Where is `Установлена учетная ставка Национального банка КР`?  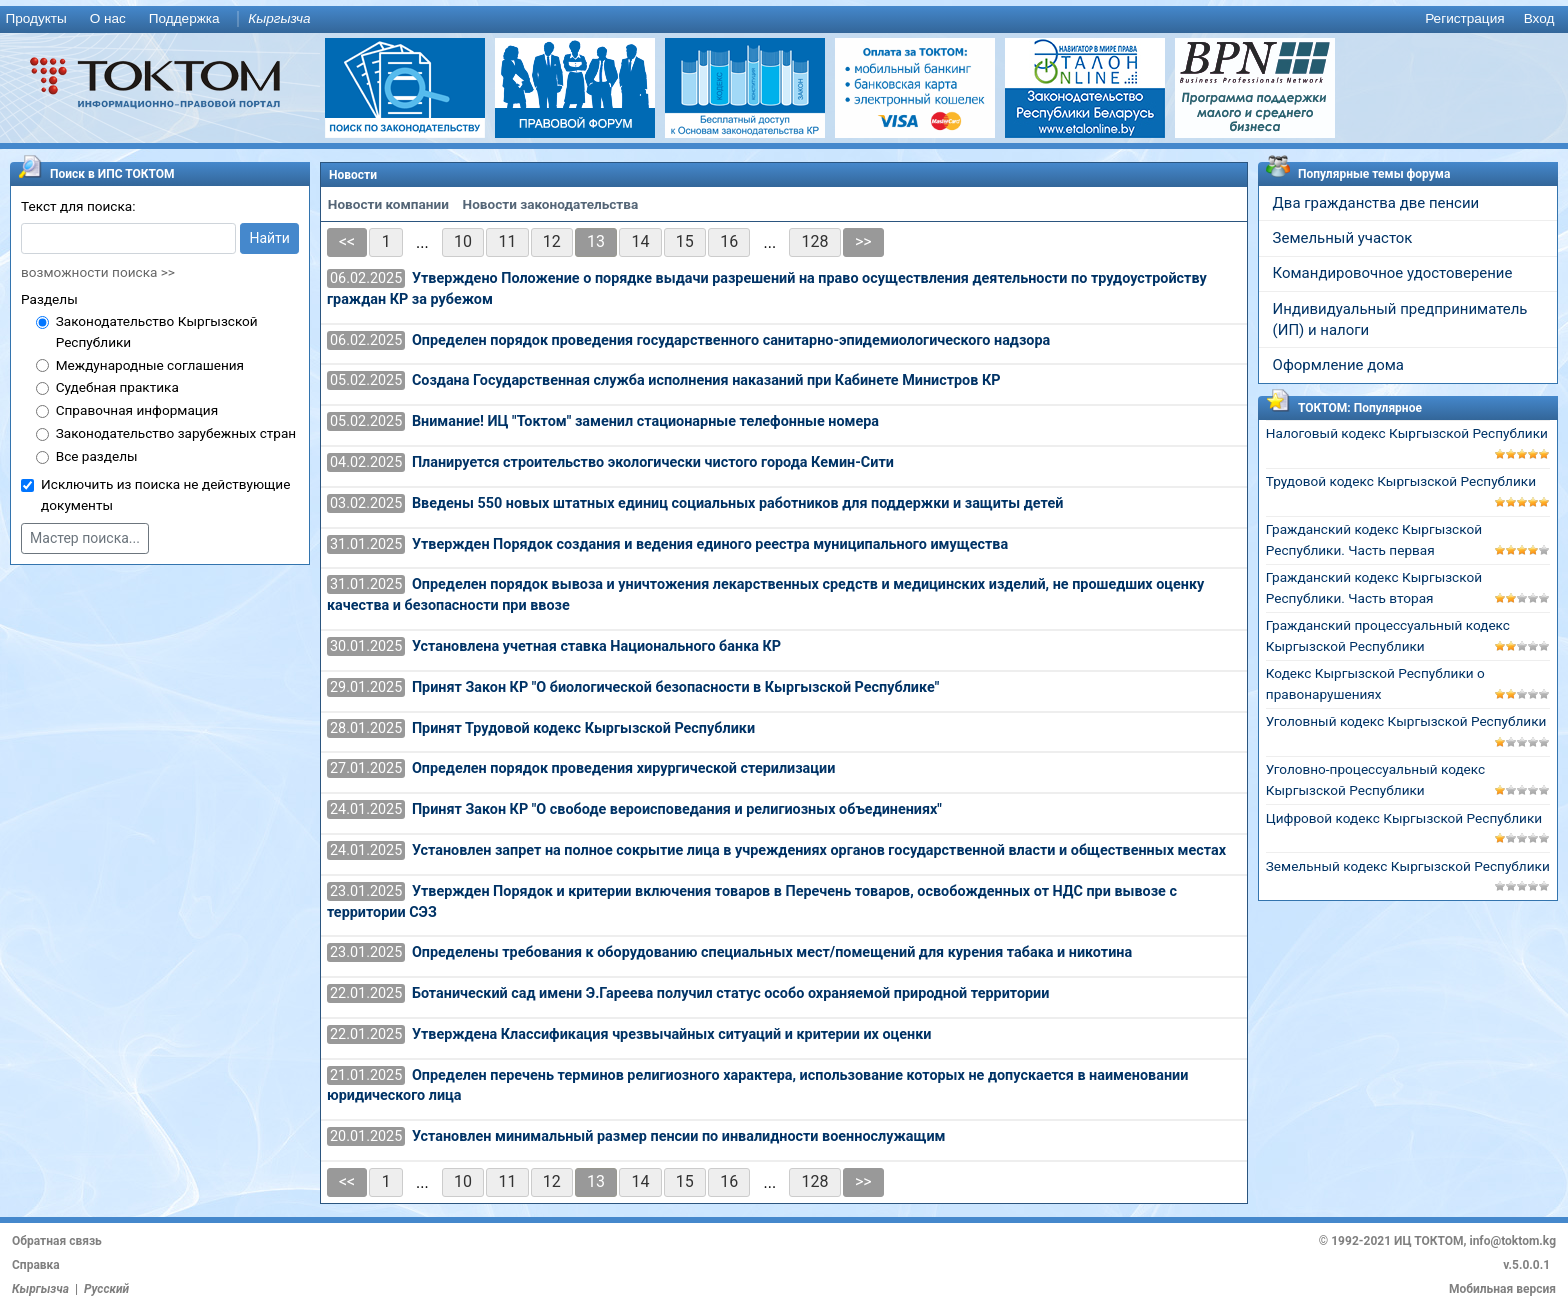
Установлена учетная ставка Национального банка КР is located at coordinates (596, 646).